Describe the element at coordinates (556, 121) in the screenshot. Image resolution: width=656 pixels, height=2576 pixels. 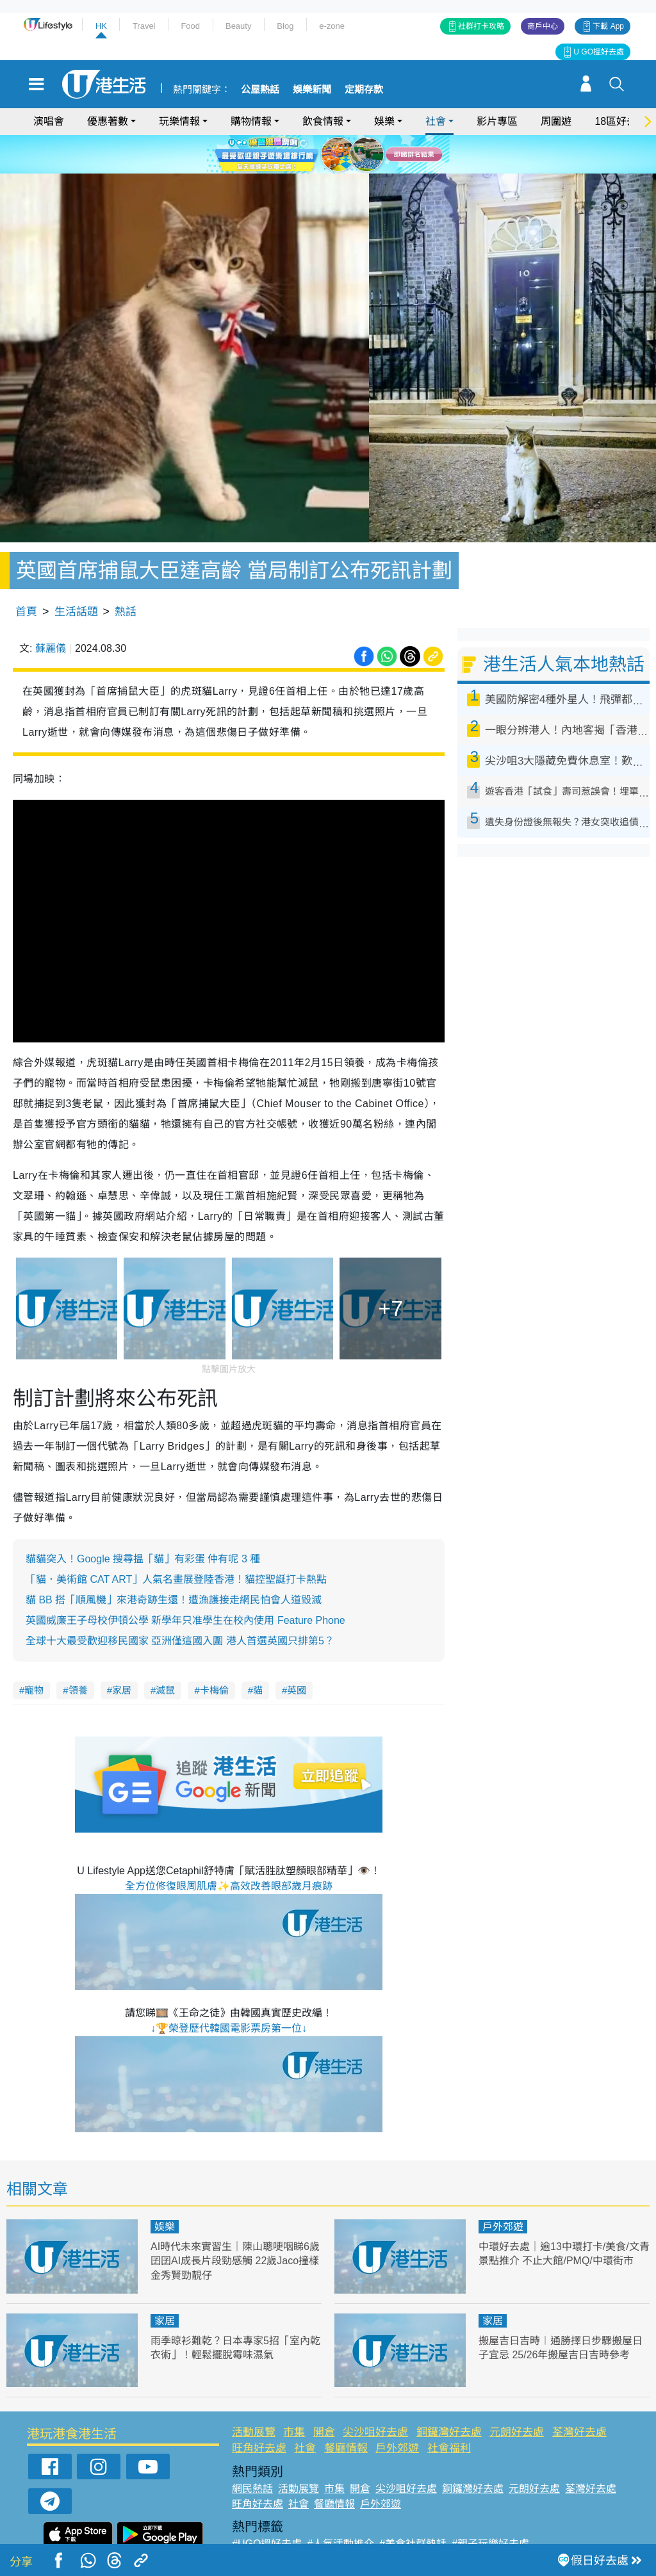
I see `周圍遊` at that location.